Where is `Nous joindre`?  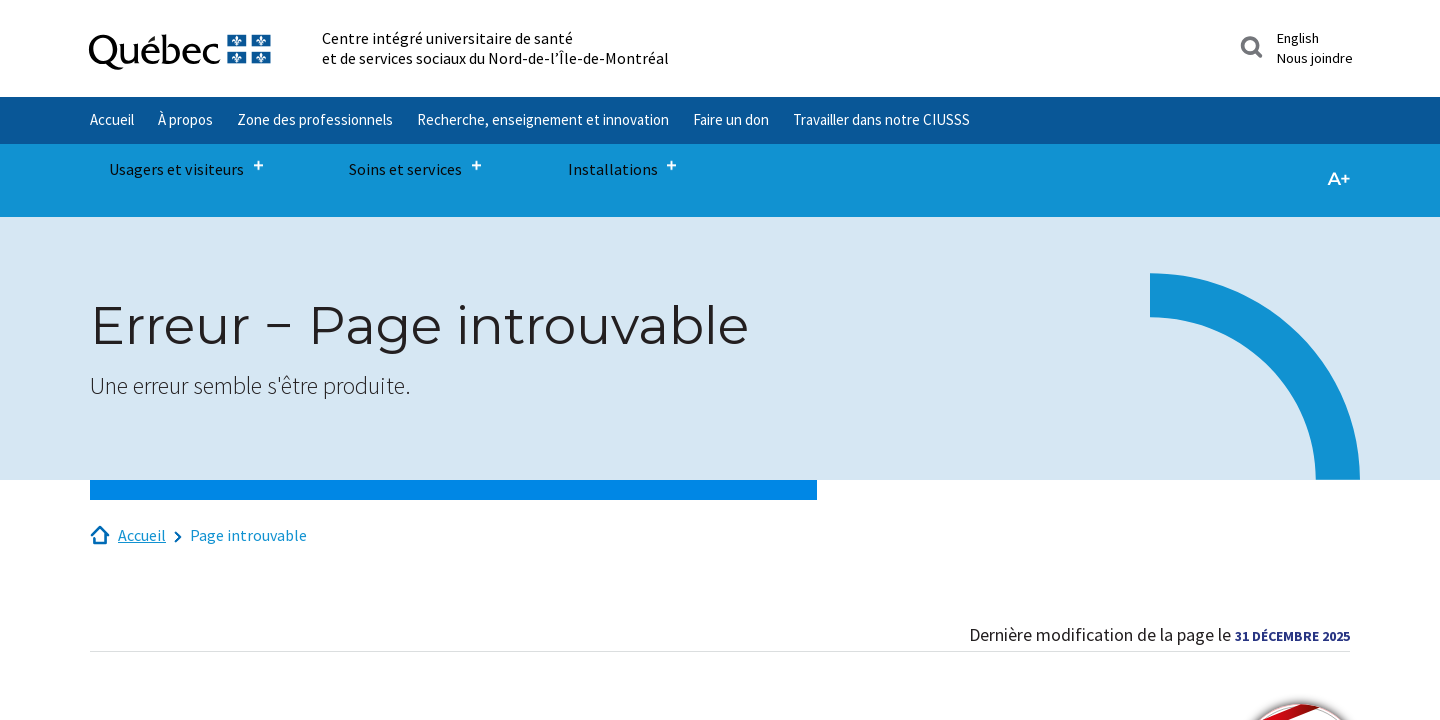 Nous joindre is located at coordinates (1315, 58).